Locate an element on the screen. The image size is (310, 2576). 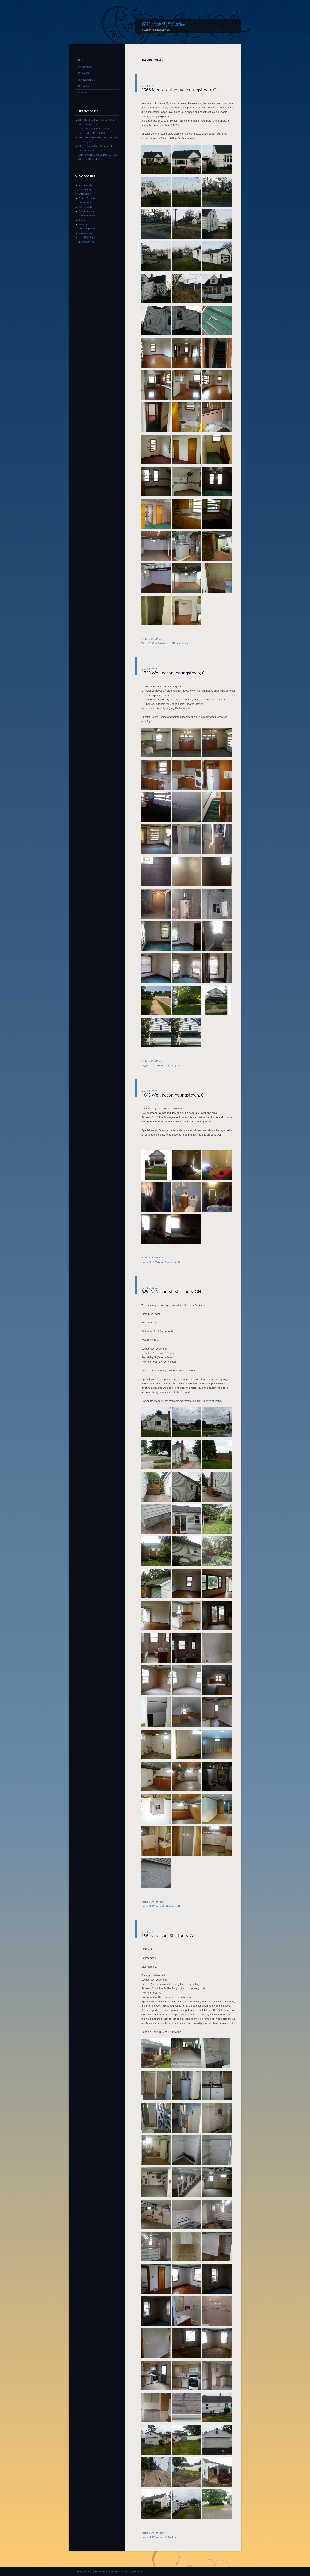
Youngstown is located at coordinates (182, 643).